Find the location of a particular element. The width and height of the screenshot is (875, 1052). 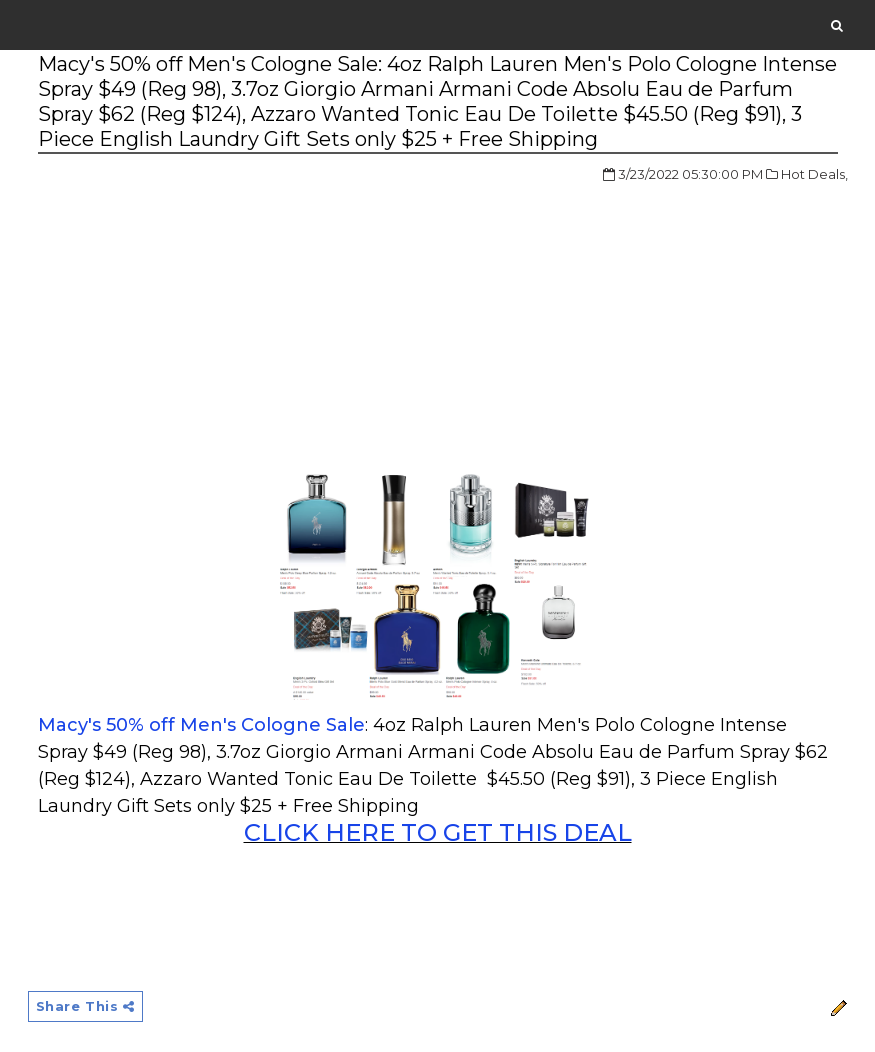

Macy's 50% off Men's Cologne Sale is located at coordinates (201, 725).